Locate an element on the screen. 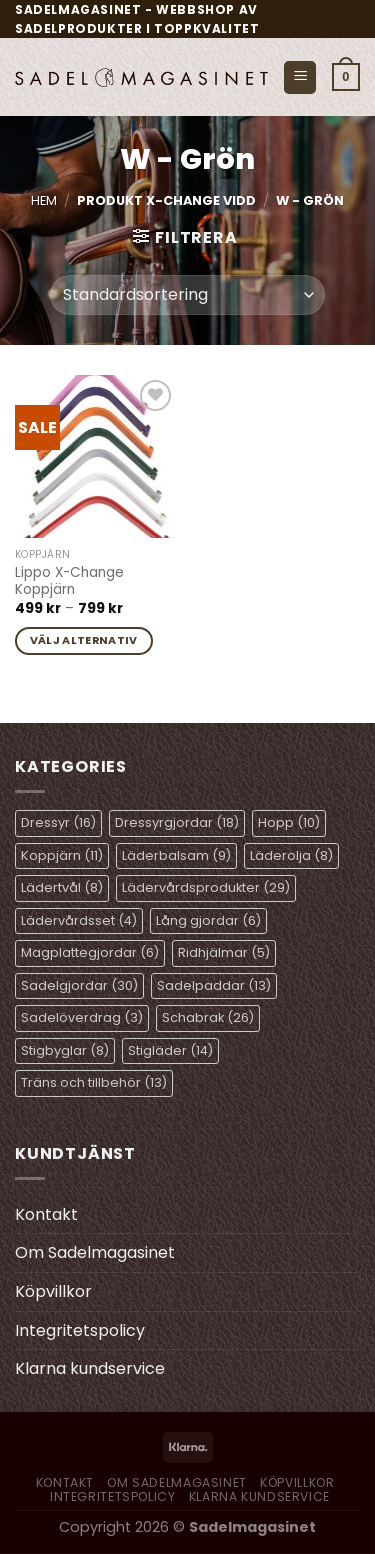  Sadelgjordar [Sadelgjordar (30 objekt)] is located at coordinates (79, 985).